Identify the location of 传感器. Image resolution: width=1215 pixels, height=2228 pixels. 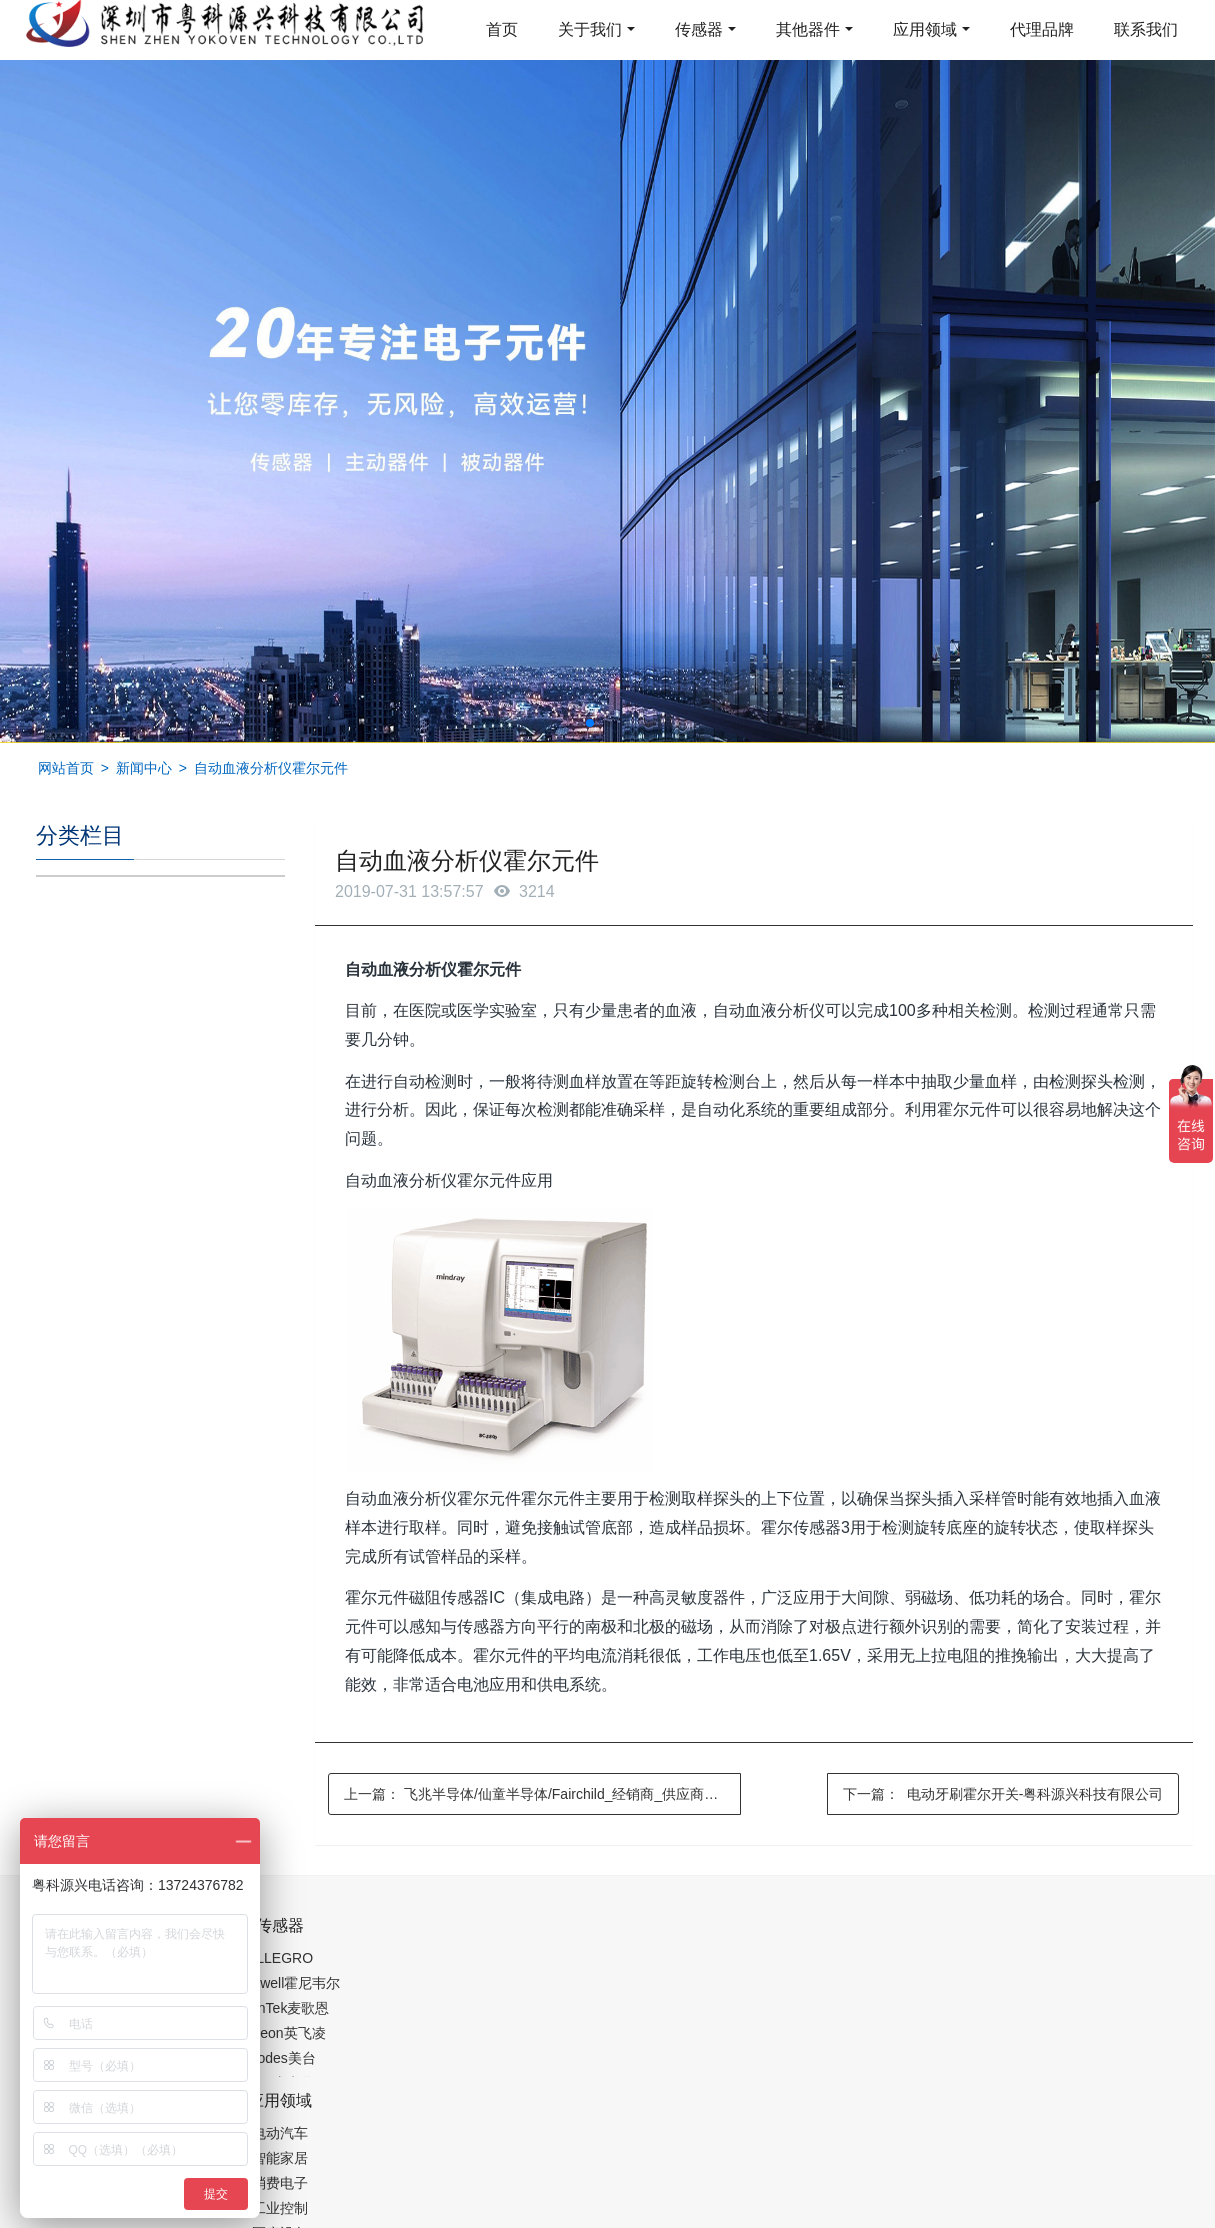
(699, 29).